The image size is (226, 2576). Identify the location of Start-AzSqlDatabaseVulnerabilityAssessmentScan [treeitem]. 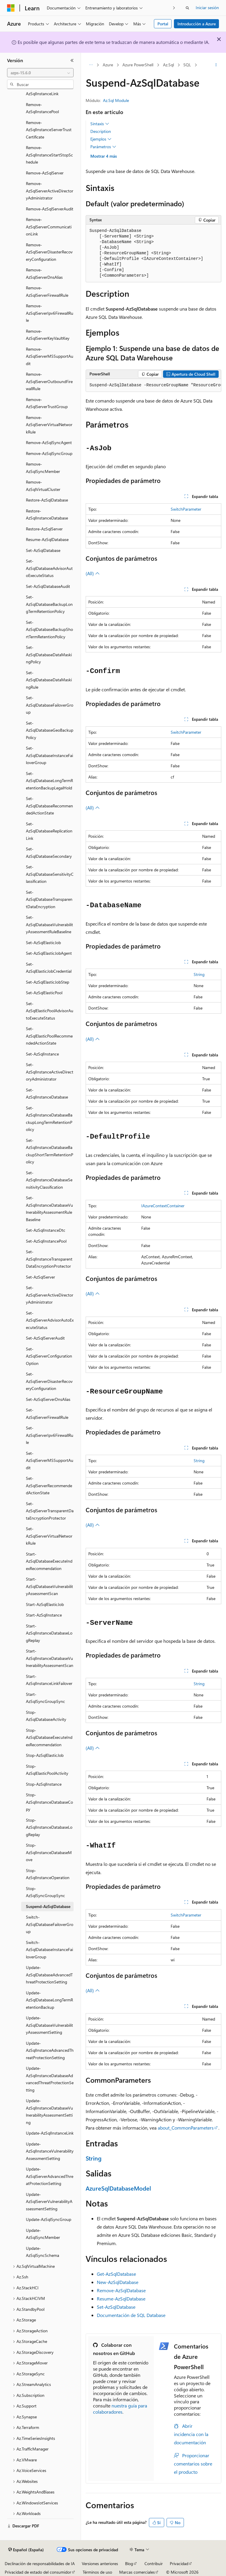
(49, 1586).